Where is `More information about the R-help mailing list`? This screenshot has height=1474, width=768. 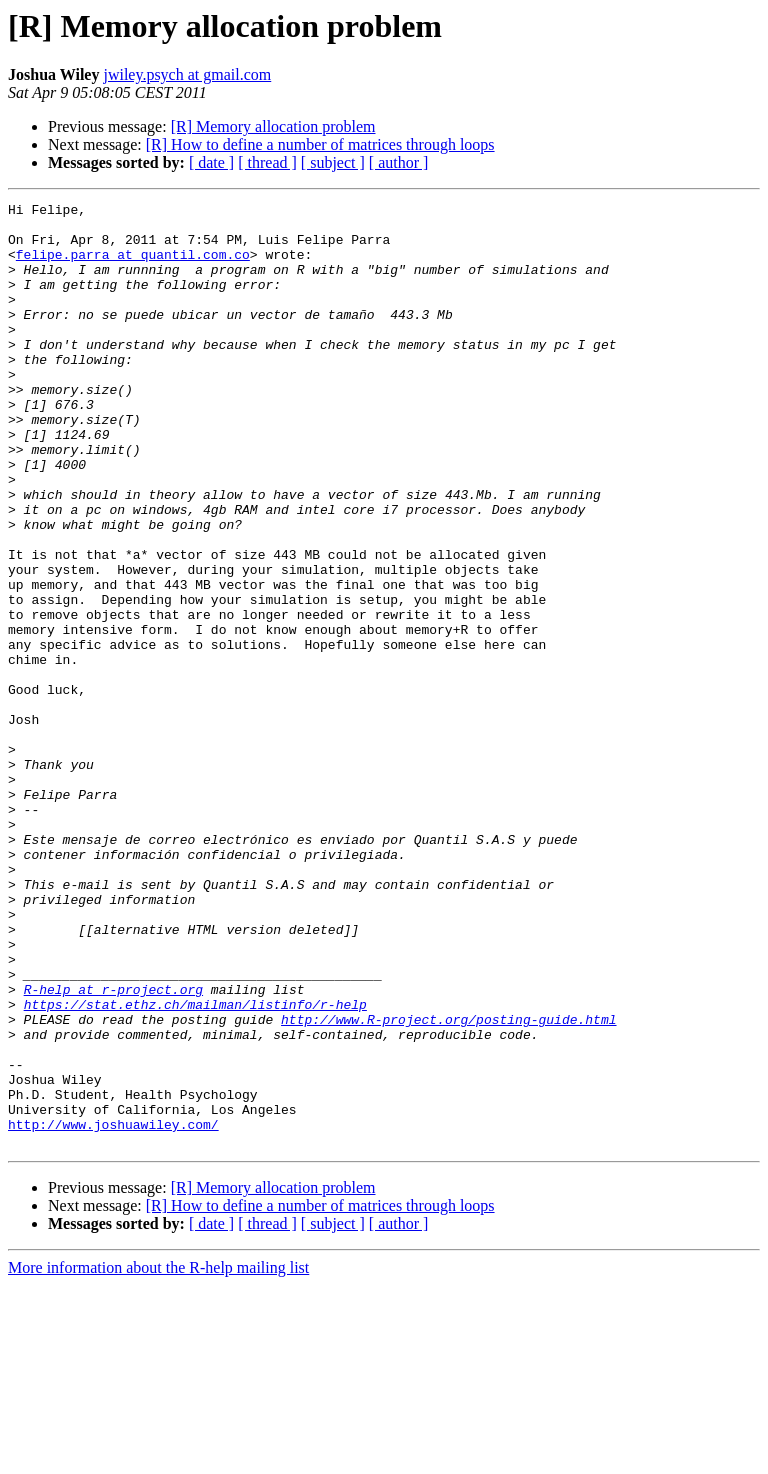 More information about the R-help mailing list is located at coordinates (158, 1456).